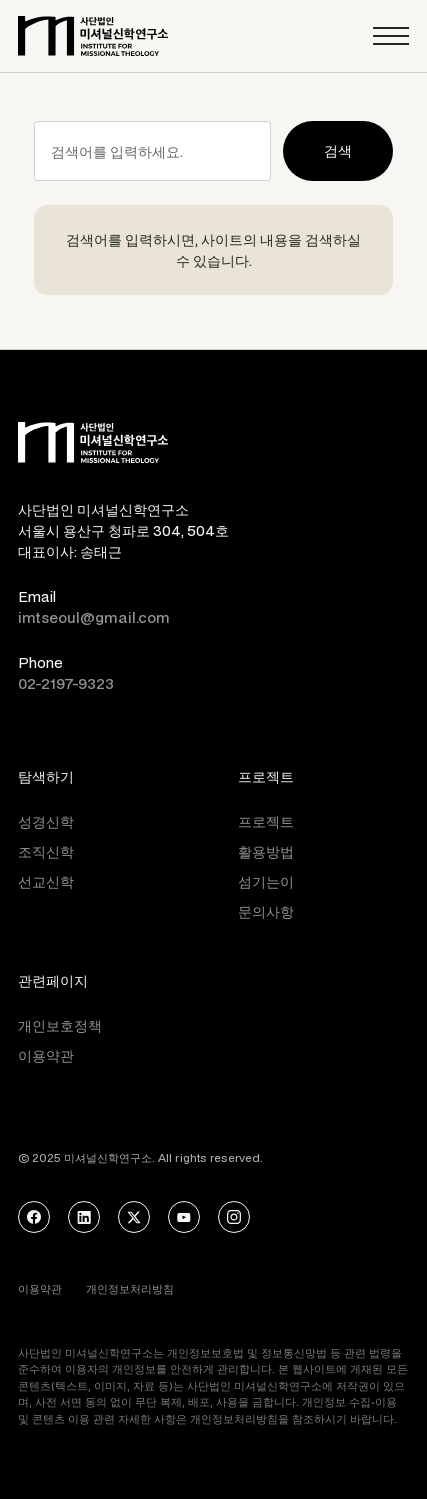 The height and width of the screenshot is (1499, 427). Describe the element at coordinates (391, 36) in the screenshot. I see `[button]` at that location.